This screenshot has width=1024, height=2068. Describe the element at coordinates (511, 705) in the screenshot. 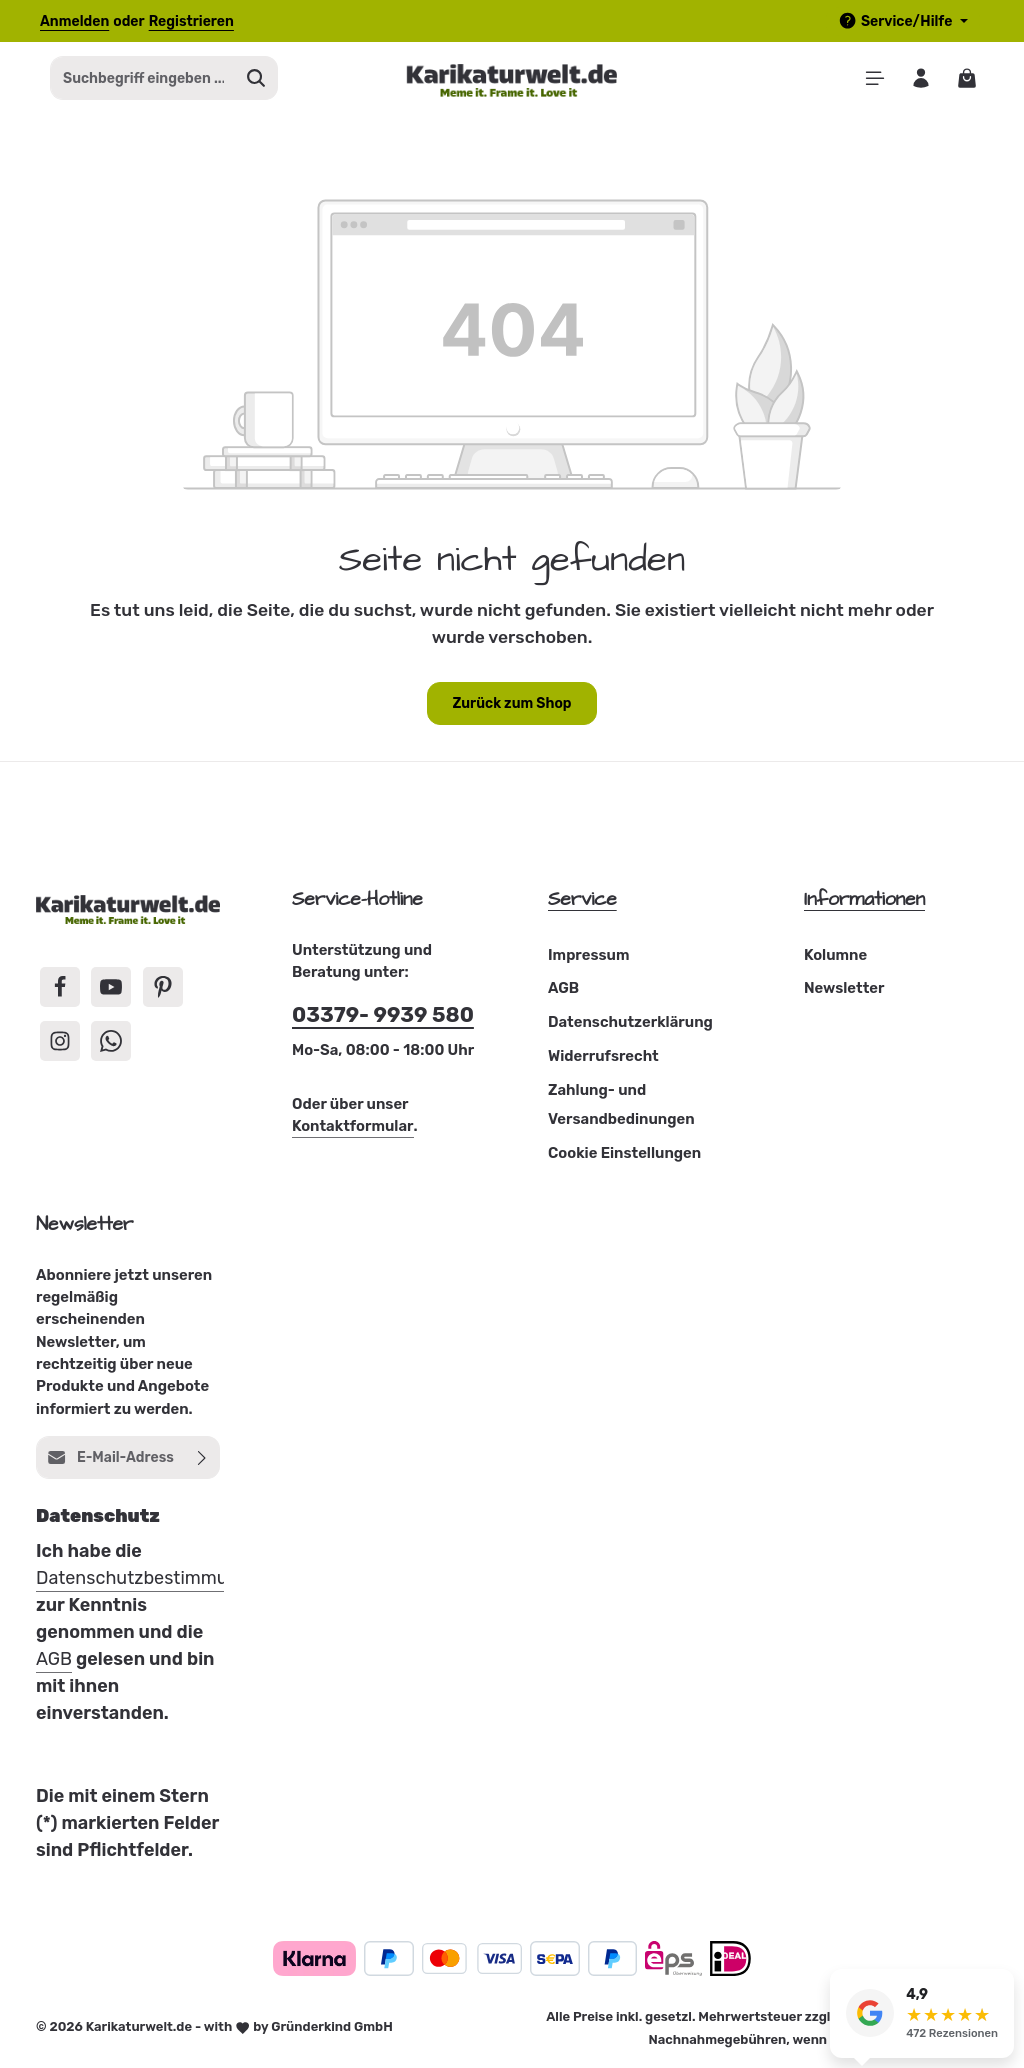

I see `Zurück zum Shop` at that location.